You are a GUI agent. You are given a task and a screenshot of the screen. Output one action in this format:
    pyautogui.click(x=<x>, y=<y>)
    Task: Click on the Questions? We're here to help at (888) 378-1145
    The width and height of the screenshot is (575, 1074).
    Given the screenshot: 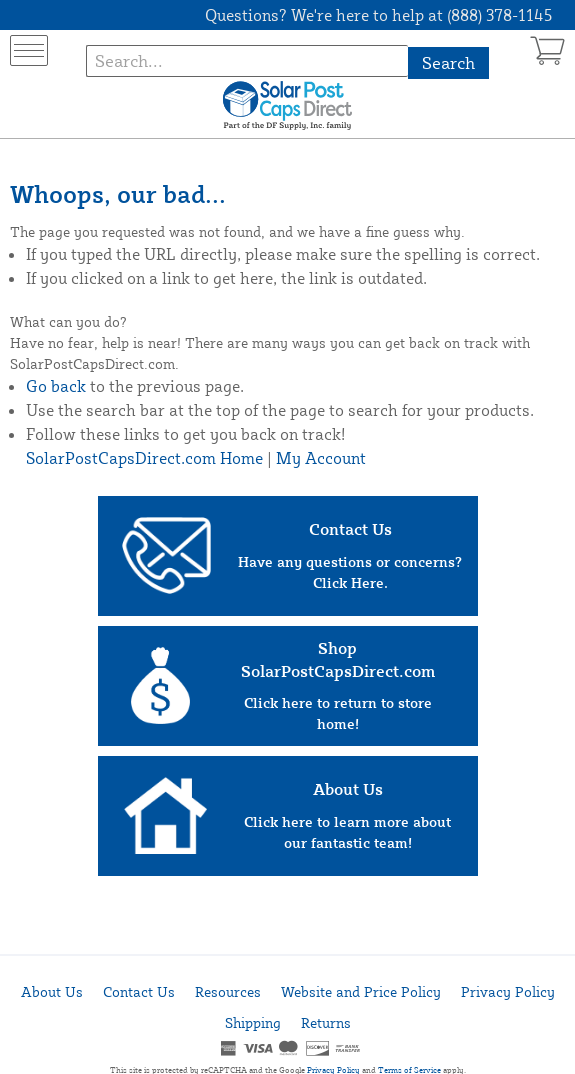 What is the action you would take?
    pyautogui.click(x=378, y=15)
    